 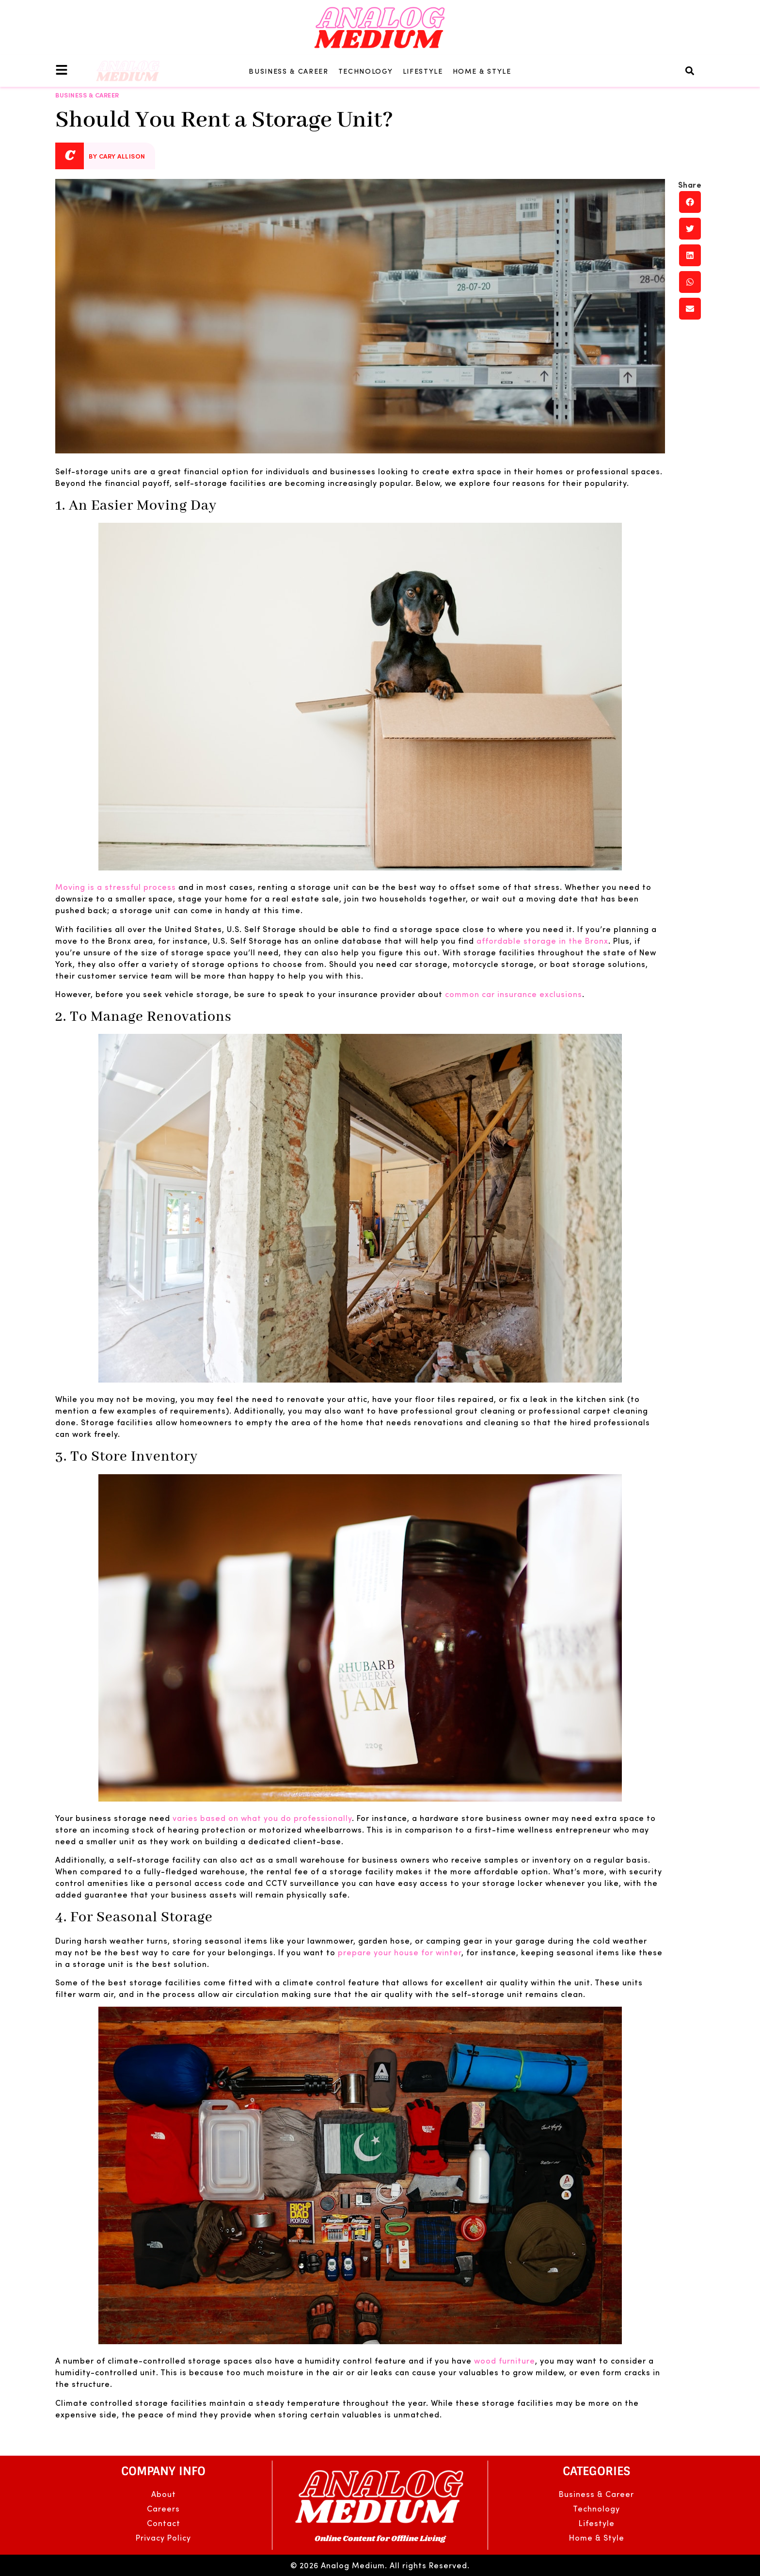 What do you see at coordinates (163, 2493) in the screenshot?
I see `About` at bounding box center [163, 2493].